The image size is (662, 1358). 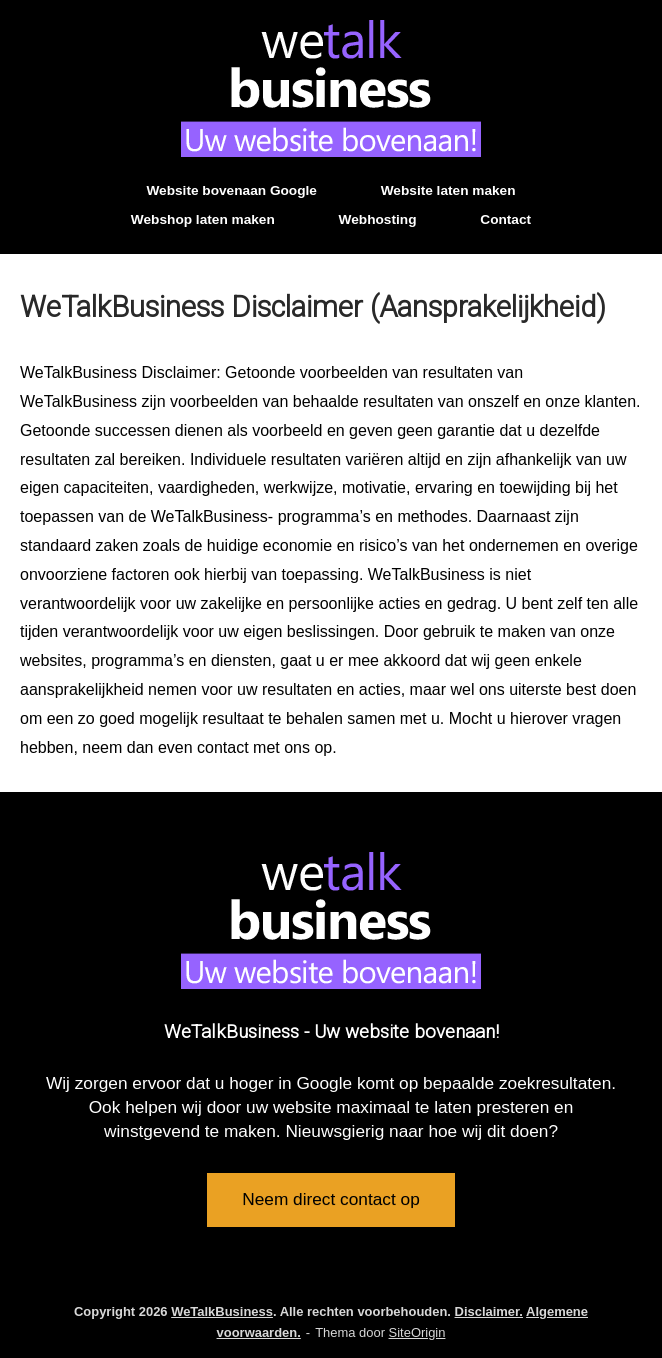 What do you see at coordinates (417, 1332) in the screenshot?
I see `SiteOrigin` at bounding box center [417, 1332].